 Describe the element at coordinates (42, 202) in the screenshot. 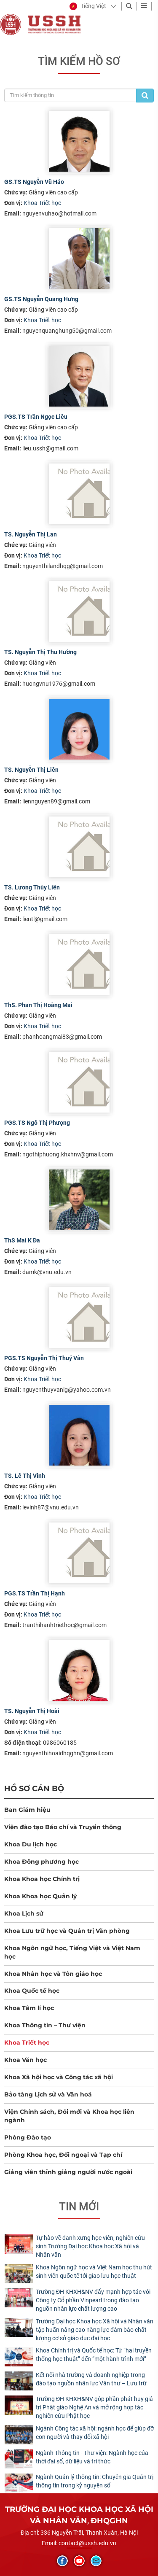

I see `Khoa Triết học` at that location.